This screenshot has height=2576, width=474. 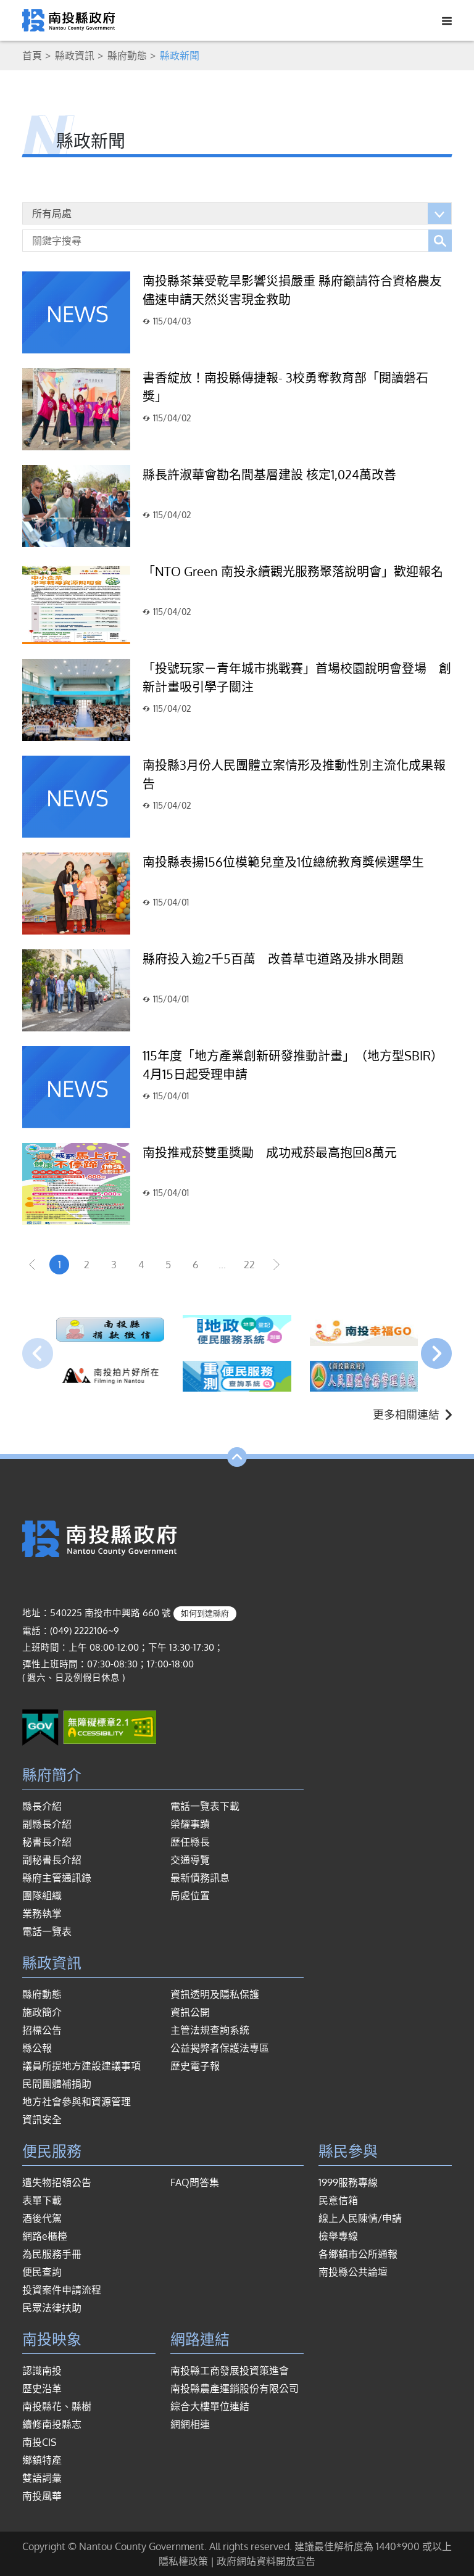 I want to click on 鄉鎮特產, so click(x=42, y=2460).